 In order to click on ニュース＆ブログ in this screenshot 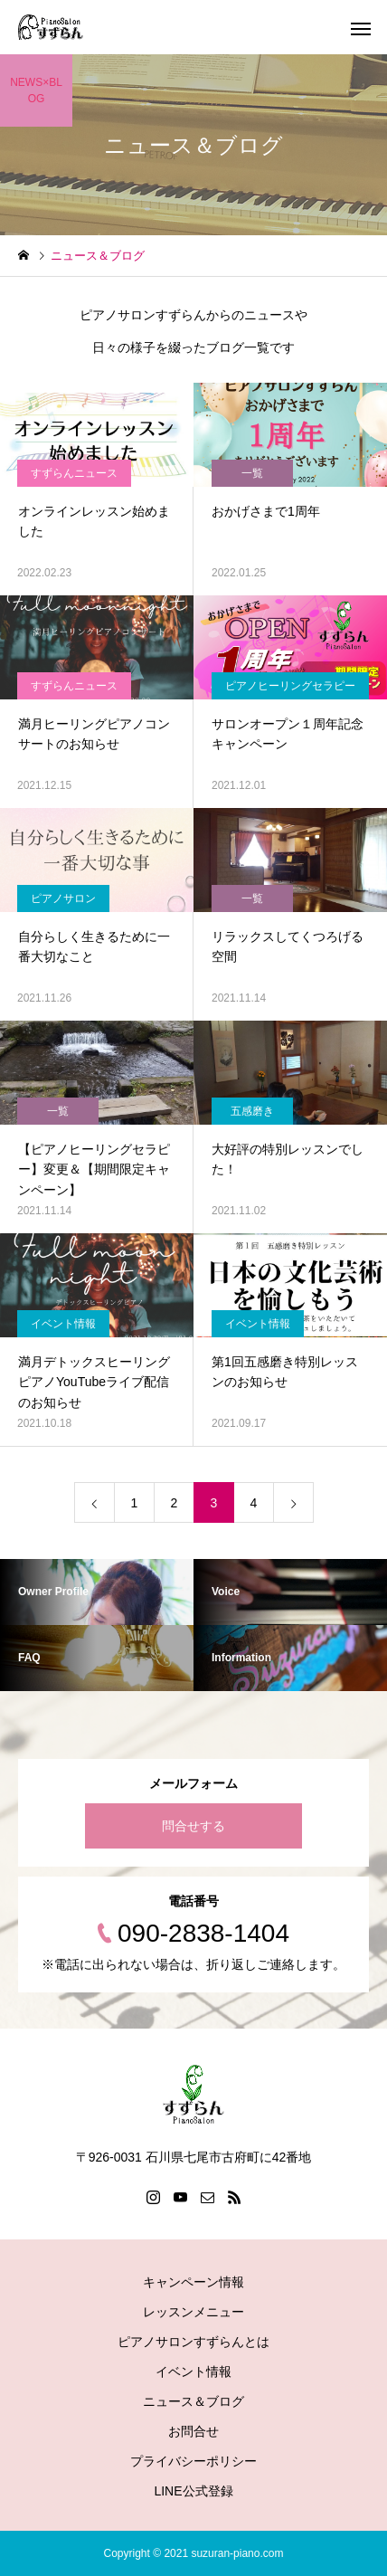, I will do `click(193, 2401)`.